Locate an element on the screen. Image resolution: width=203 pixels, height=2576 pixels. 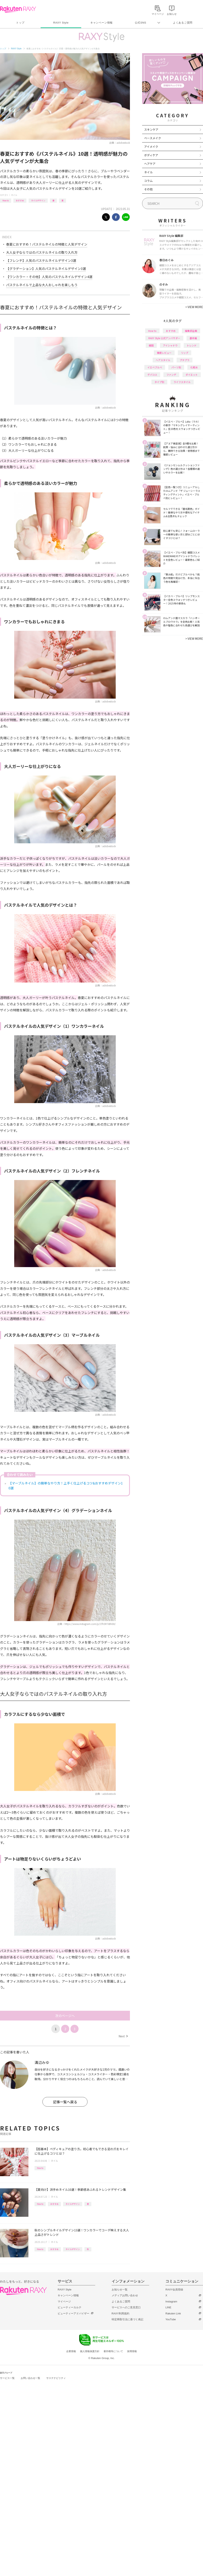
How to is located at coordinates (5, 200).